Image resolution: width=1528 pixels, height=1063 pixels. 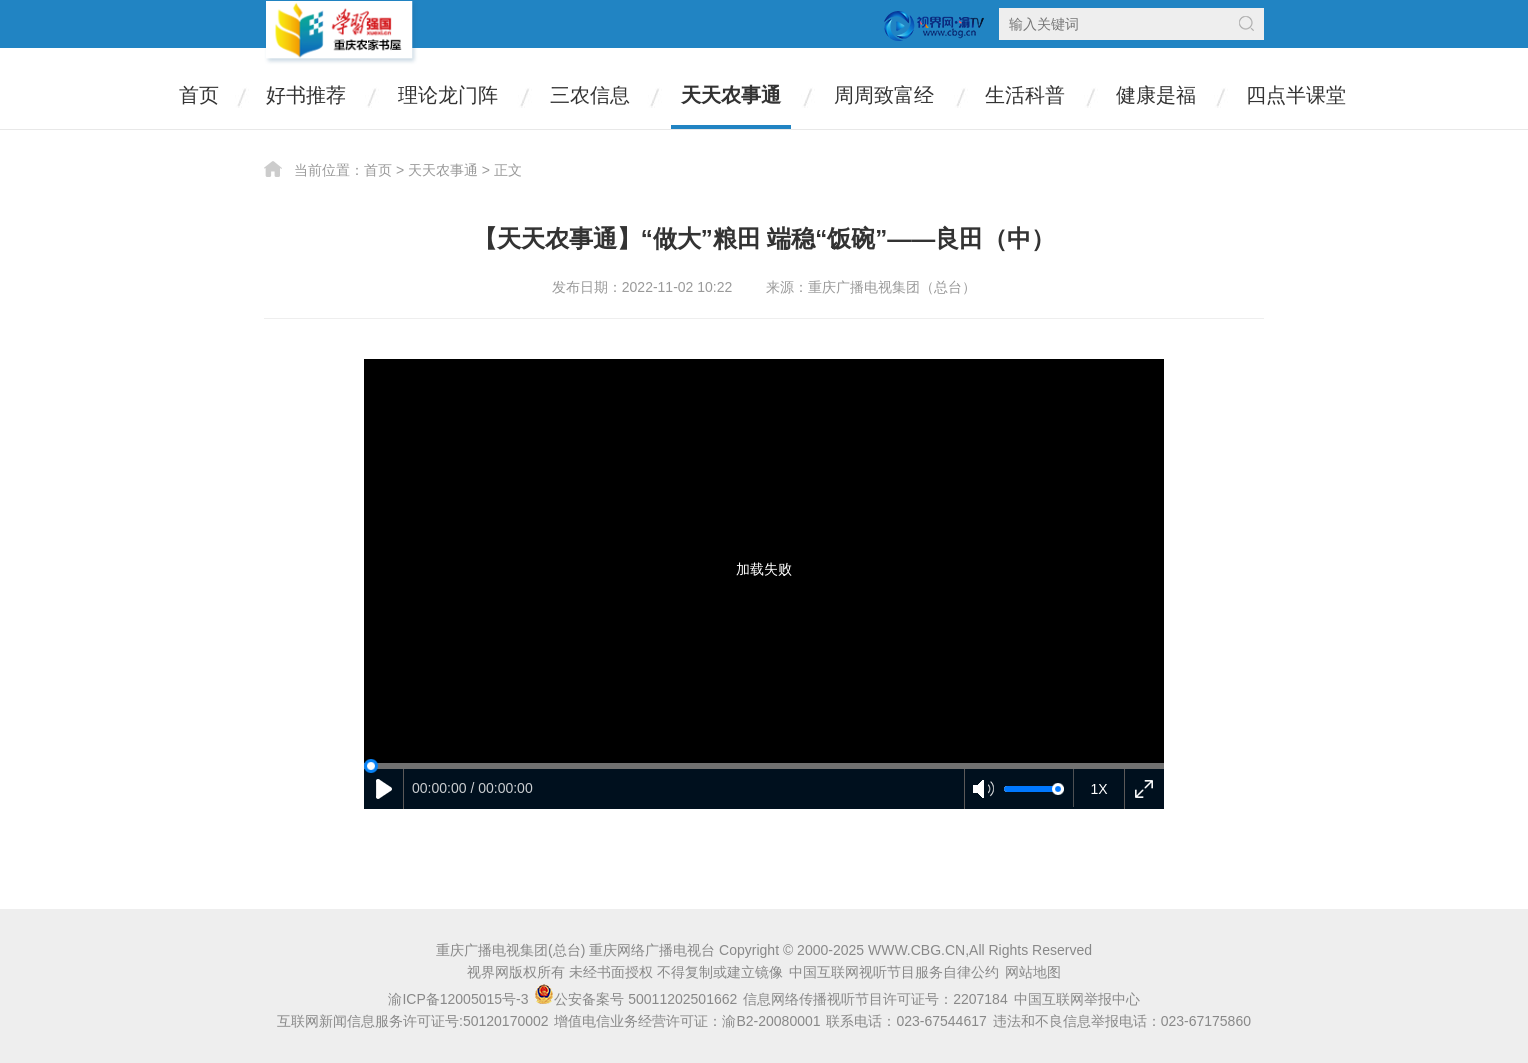 What do you see at coordinates (1077, 999) in the screenshot?
I see `中国互联网举报中心` at bounding box center [1077, 999].